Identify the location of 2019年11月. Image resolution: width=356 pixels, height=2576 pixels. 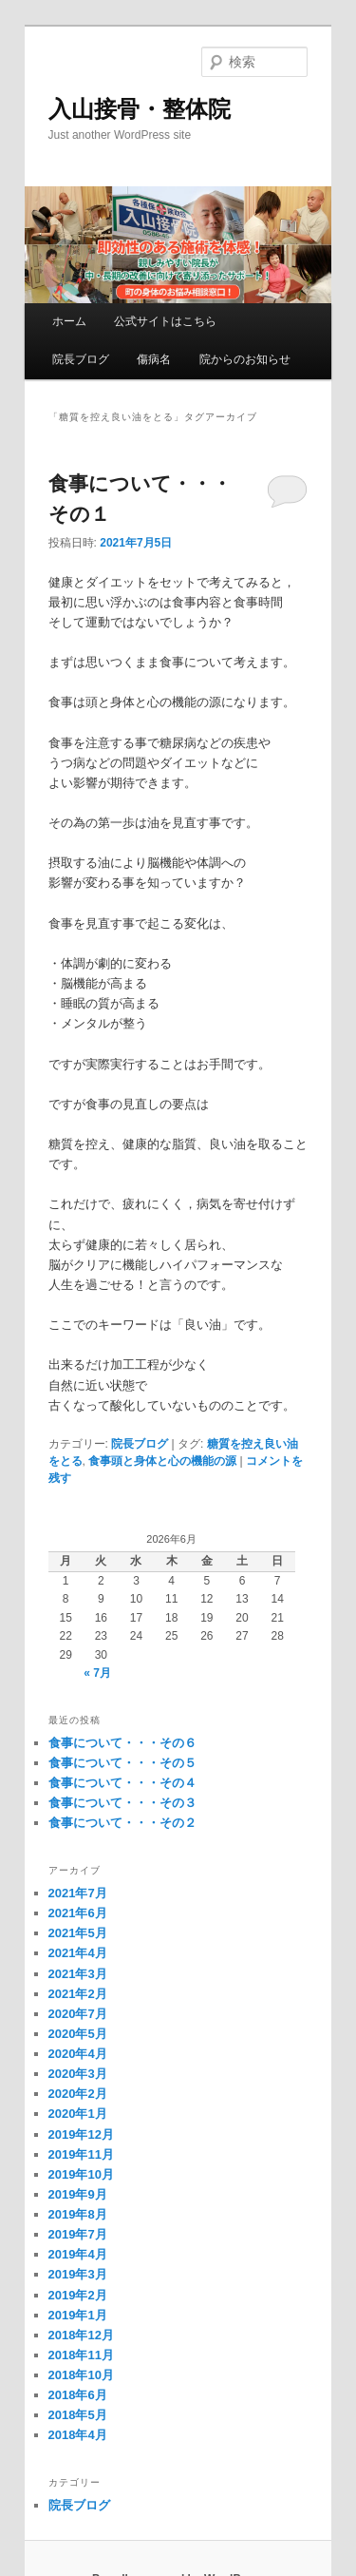
(81, 2154).